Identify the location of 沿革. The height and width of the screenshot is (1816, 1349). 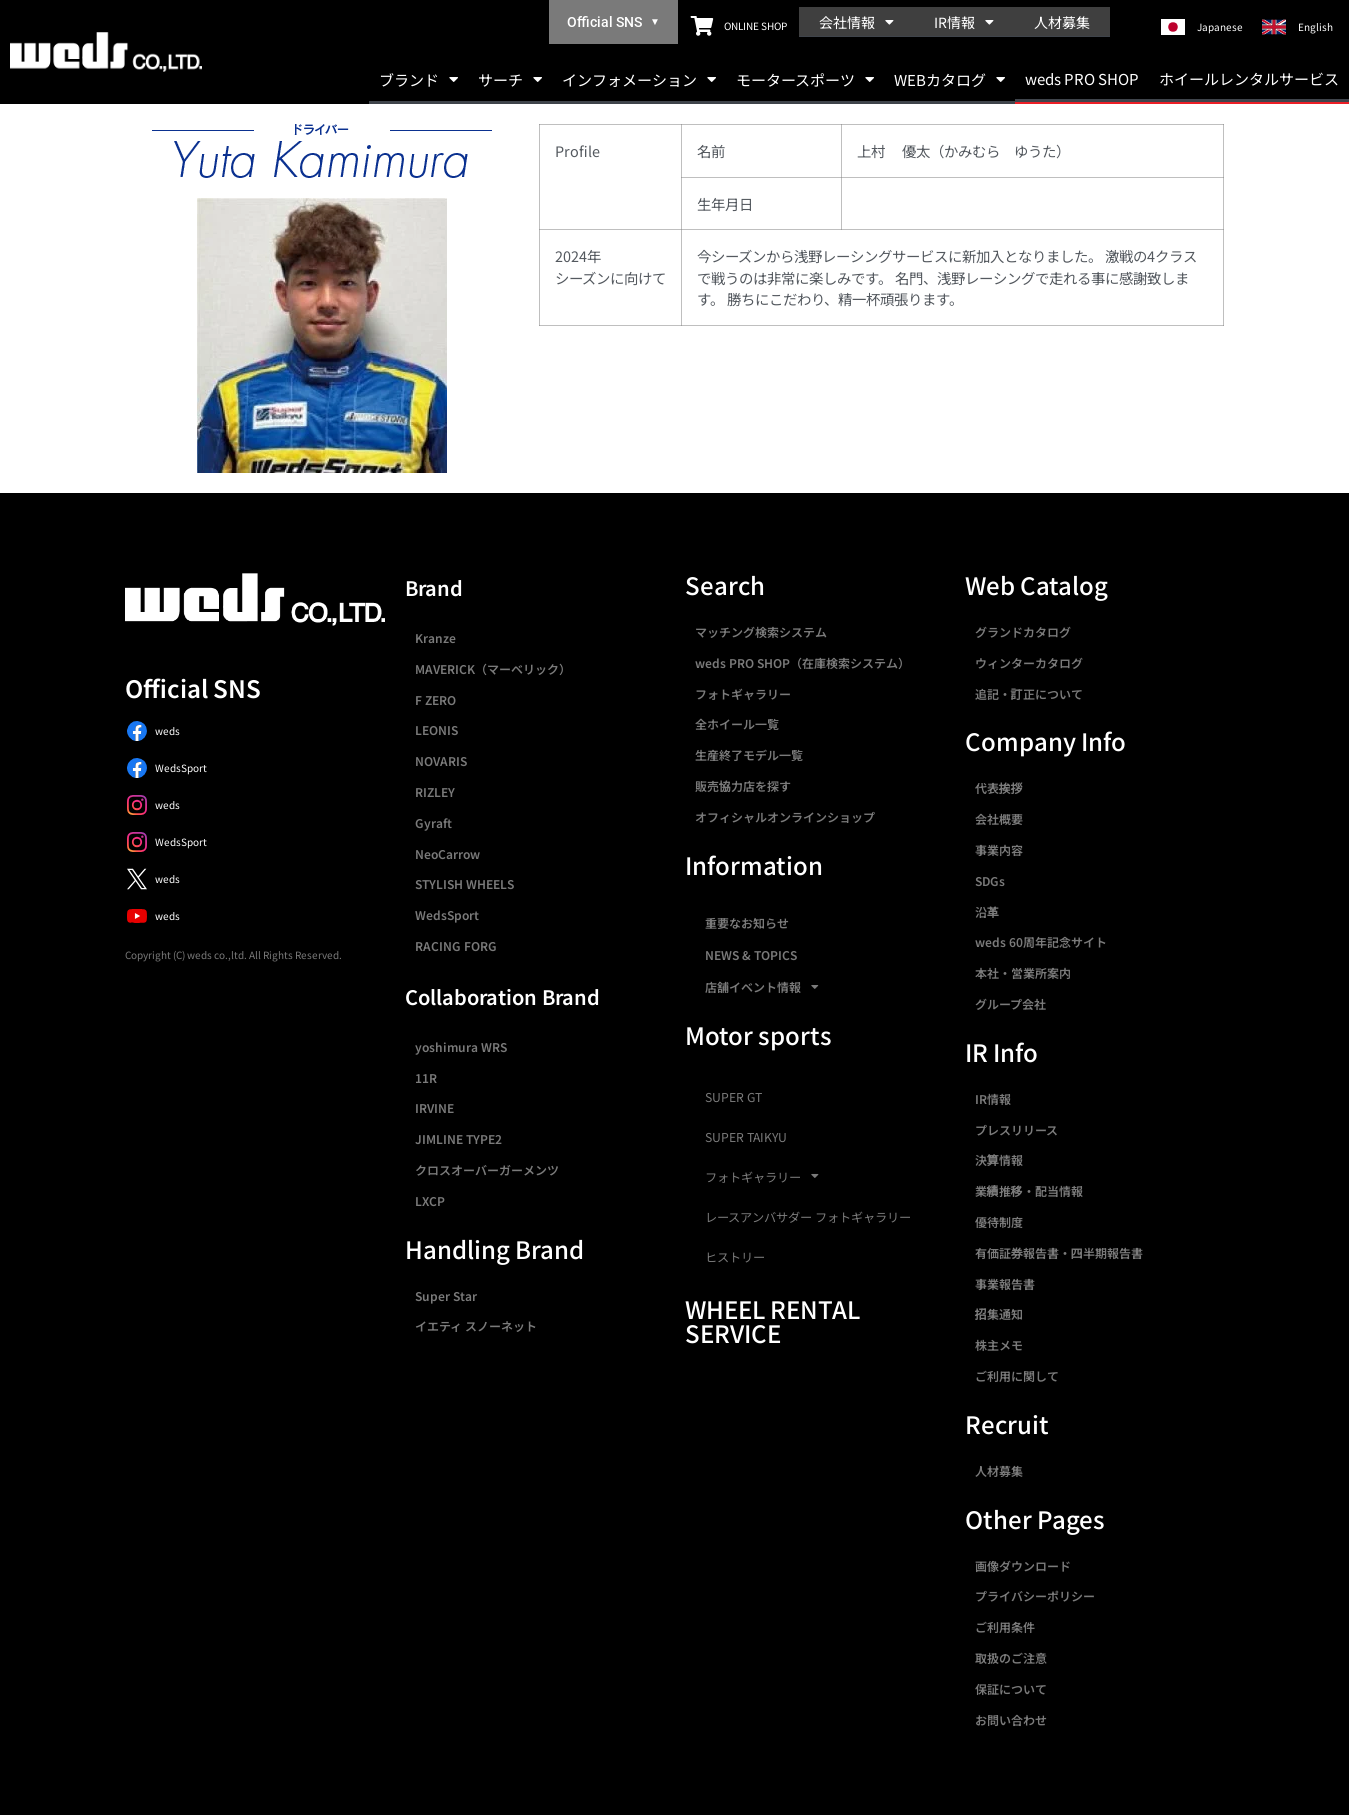
(987, 911).